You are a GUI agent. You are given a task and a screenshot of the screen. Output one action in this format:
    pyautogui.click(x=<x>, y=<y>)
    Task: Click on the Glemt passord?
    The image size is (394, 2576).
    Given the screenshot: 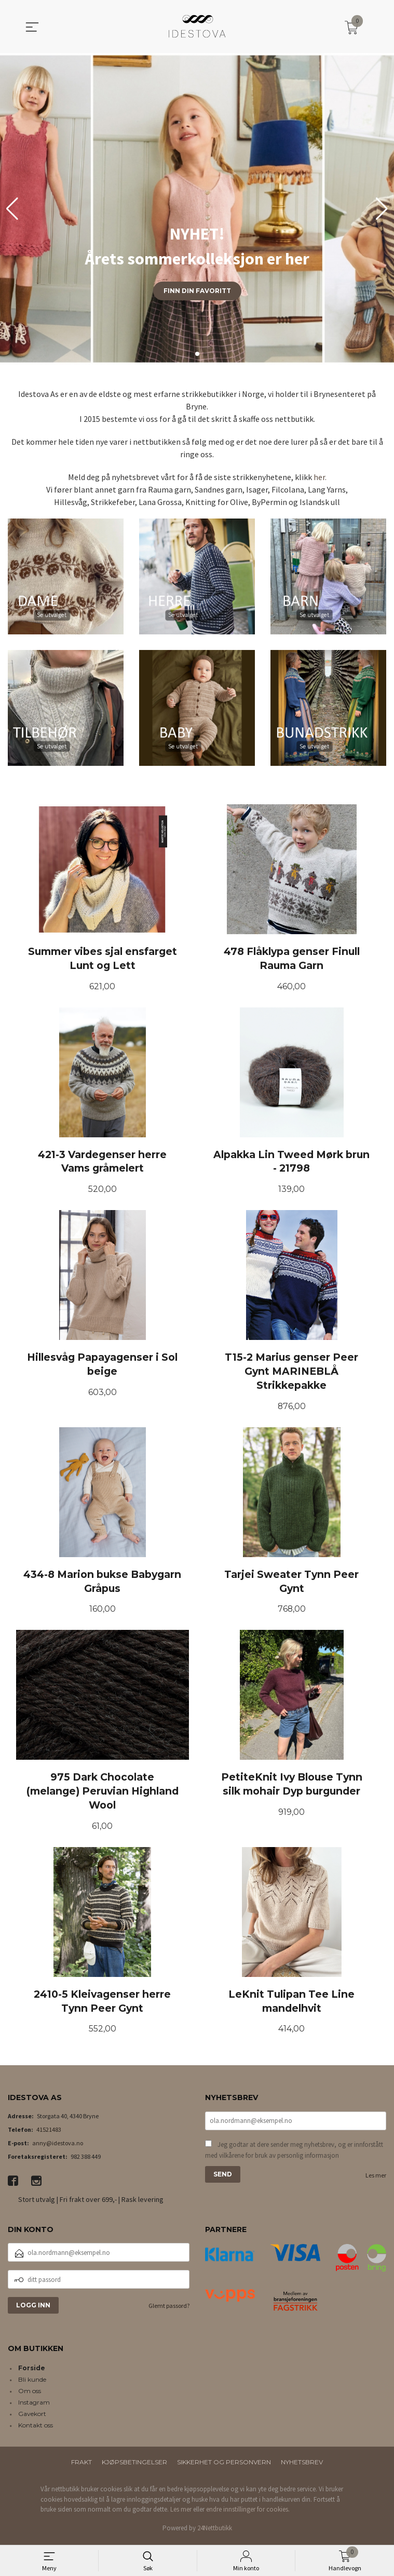 What is the action you would take?
    pyautogui.click(x=168, y=2309)
    